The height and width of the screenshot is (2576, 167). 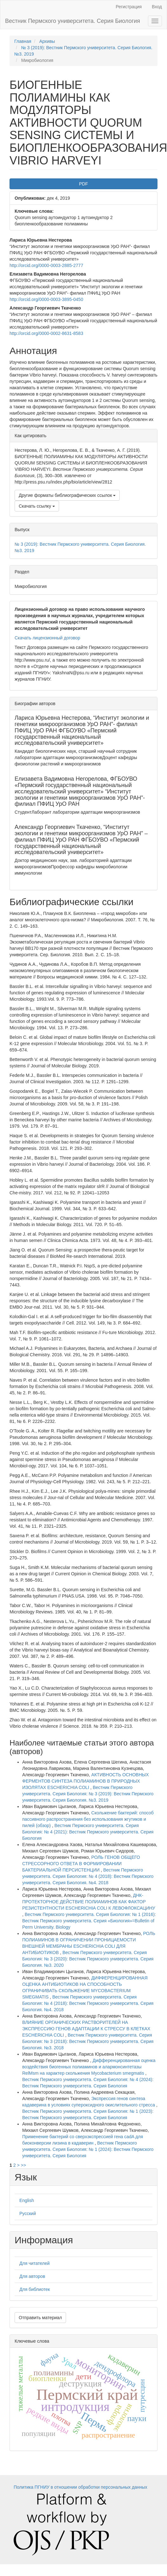 I want to click on Регистрация, so click(x=129, y=6).